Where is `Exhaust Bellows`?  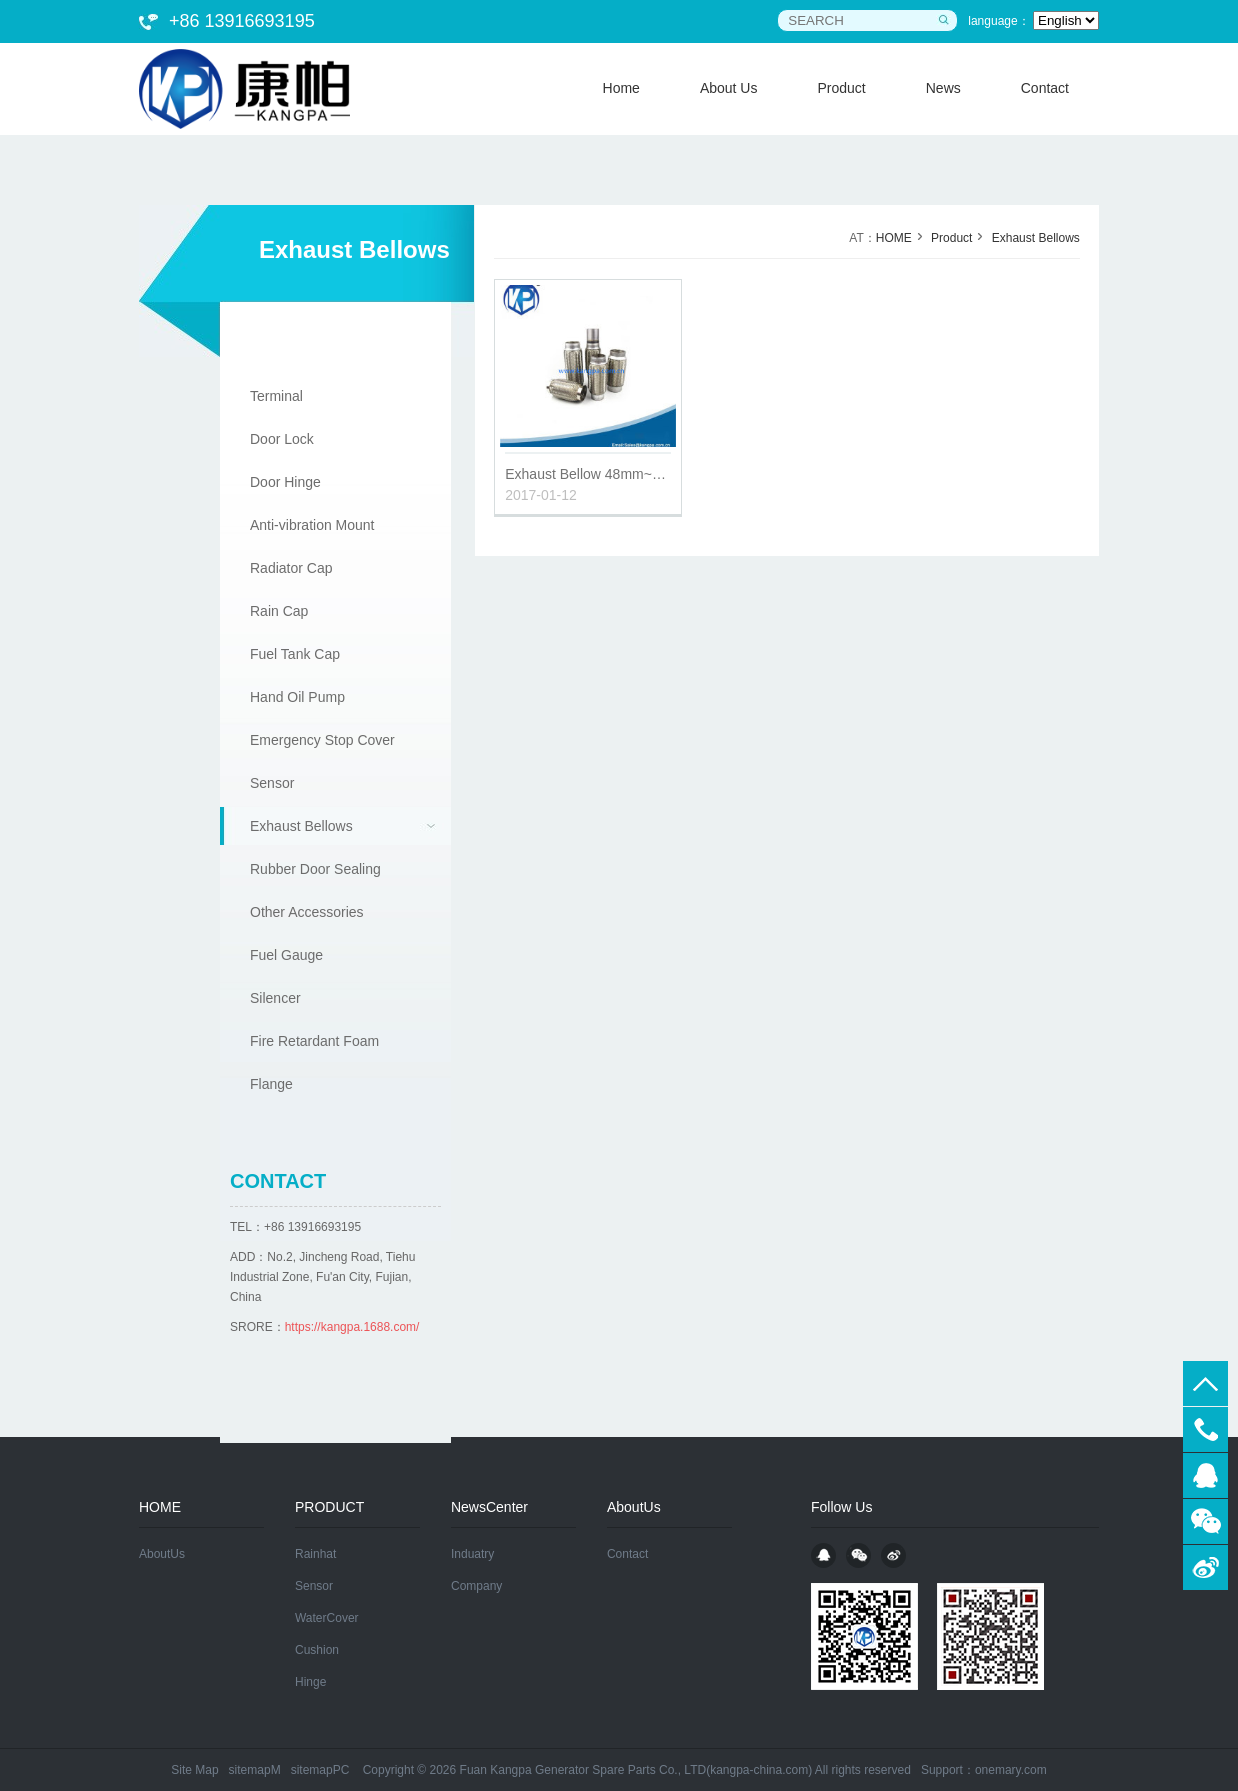
Exhaust Bellows is located at coordinates (301, 826).